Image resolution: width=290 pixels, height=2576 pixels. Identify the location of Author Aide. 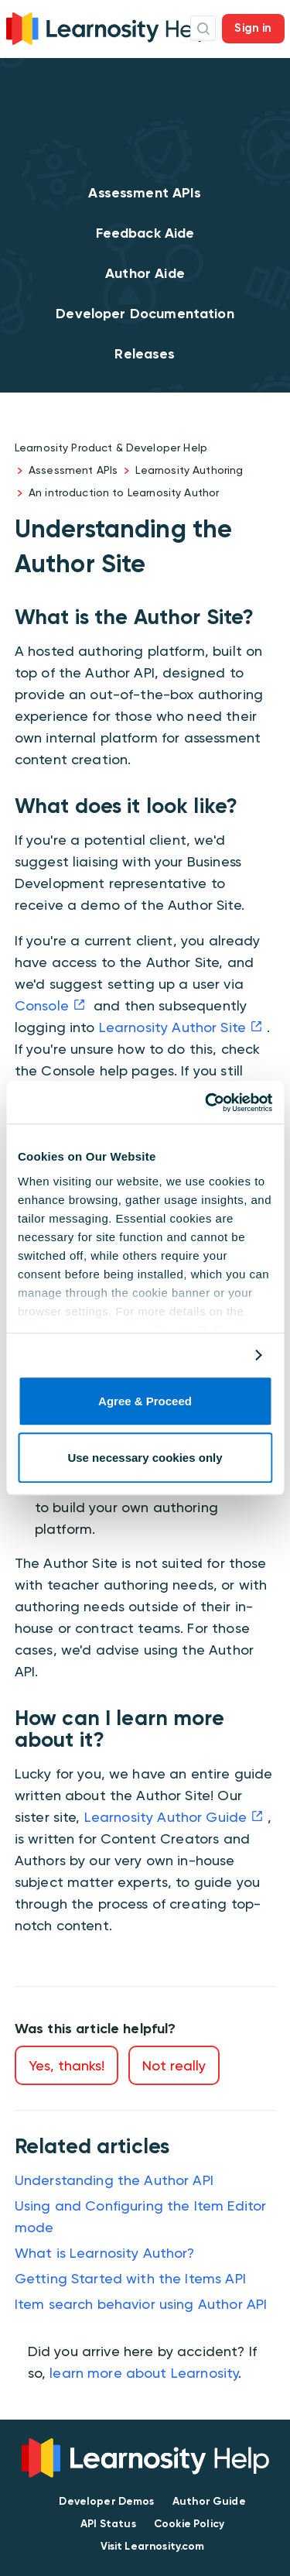
(145, 273).